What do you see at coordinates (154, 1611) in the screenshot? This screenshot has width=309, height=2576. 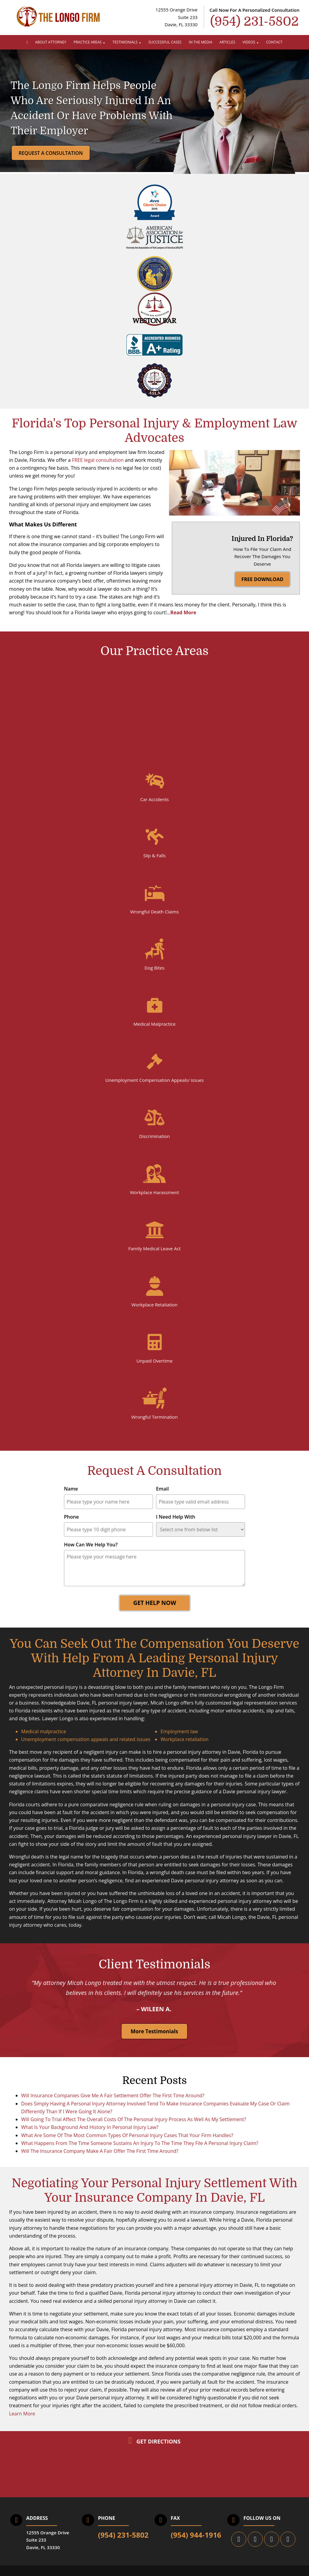 I see `Get Help Now` at bounding box center [154, 1611].